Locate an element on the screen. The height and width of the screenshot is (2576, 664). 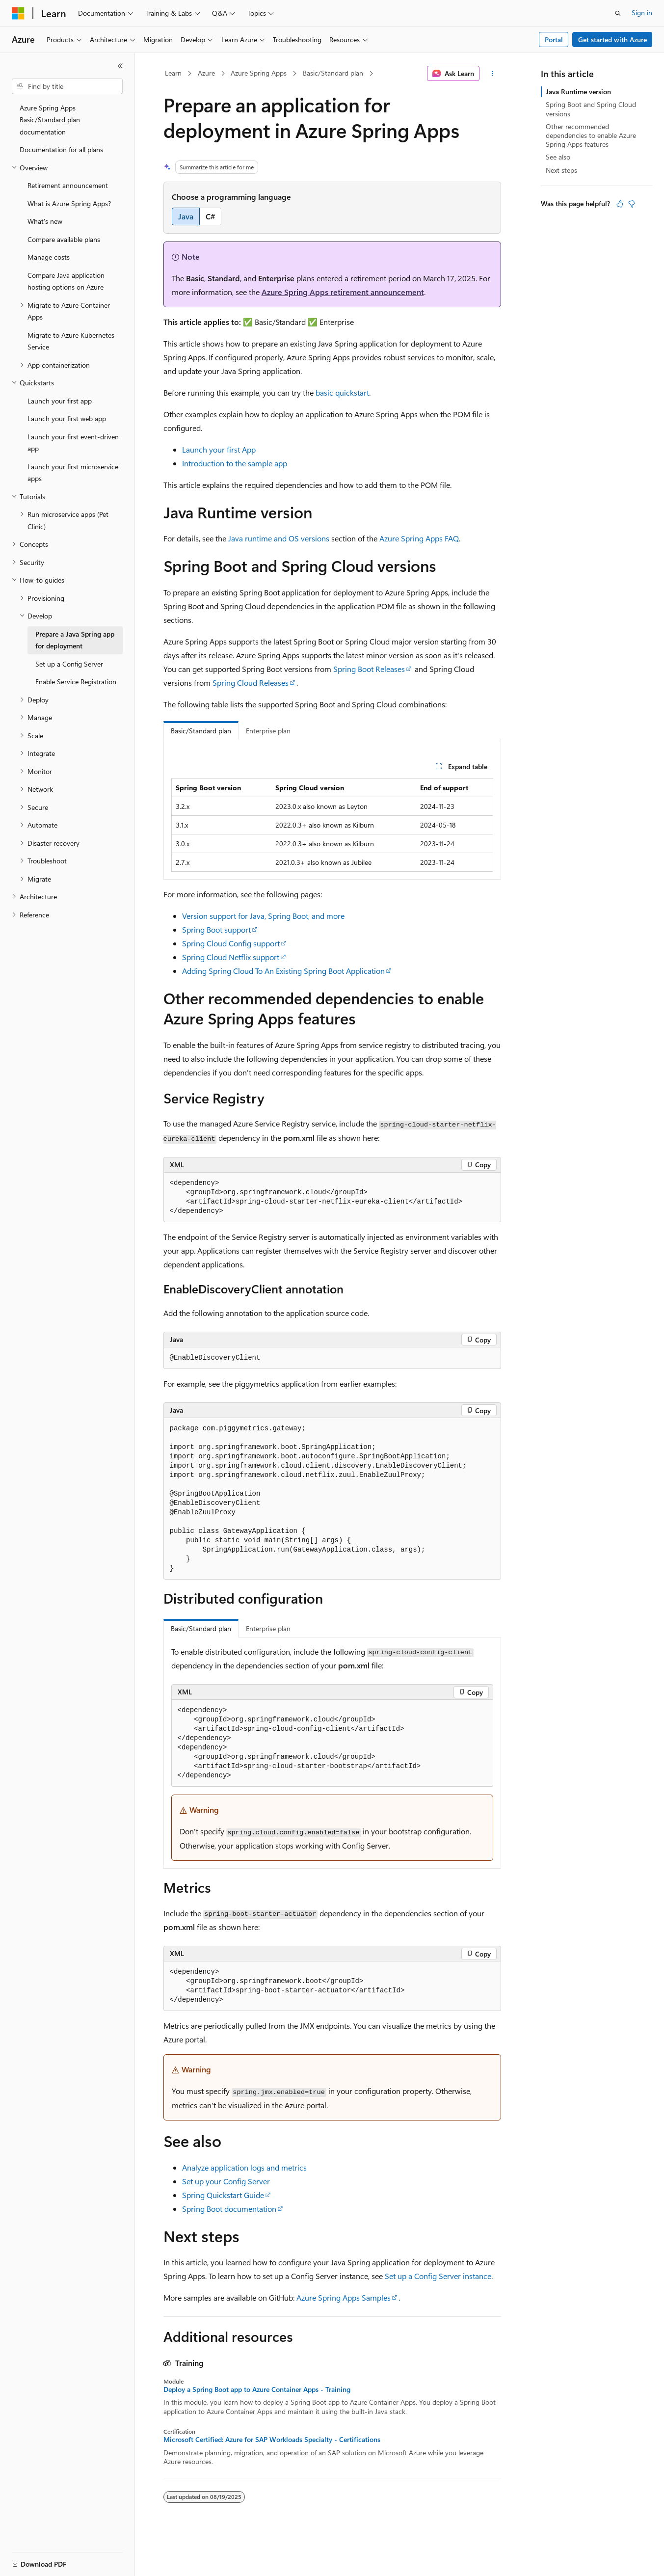
Azure Spring Apps is located at coordinates (259, 73).